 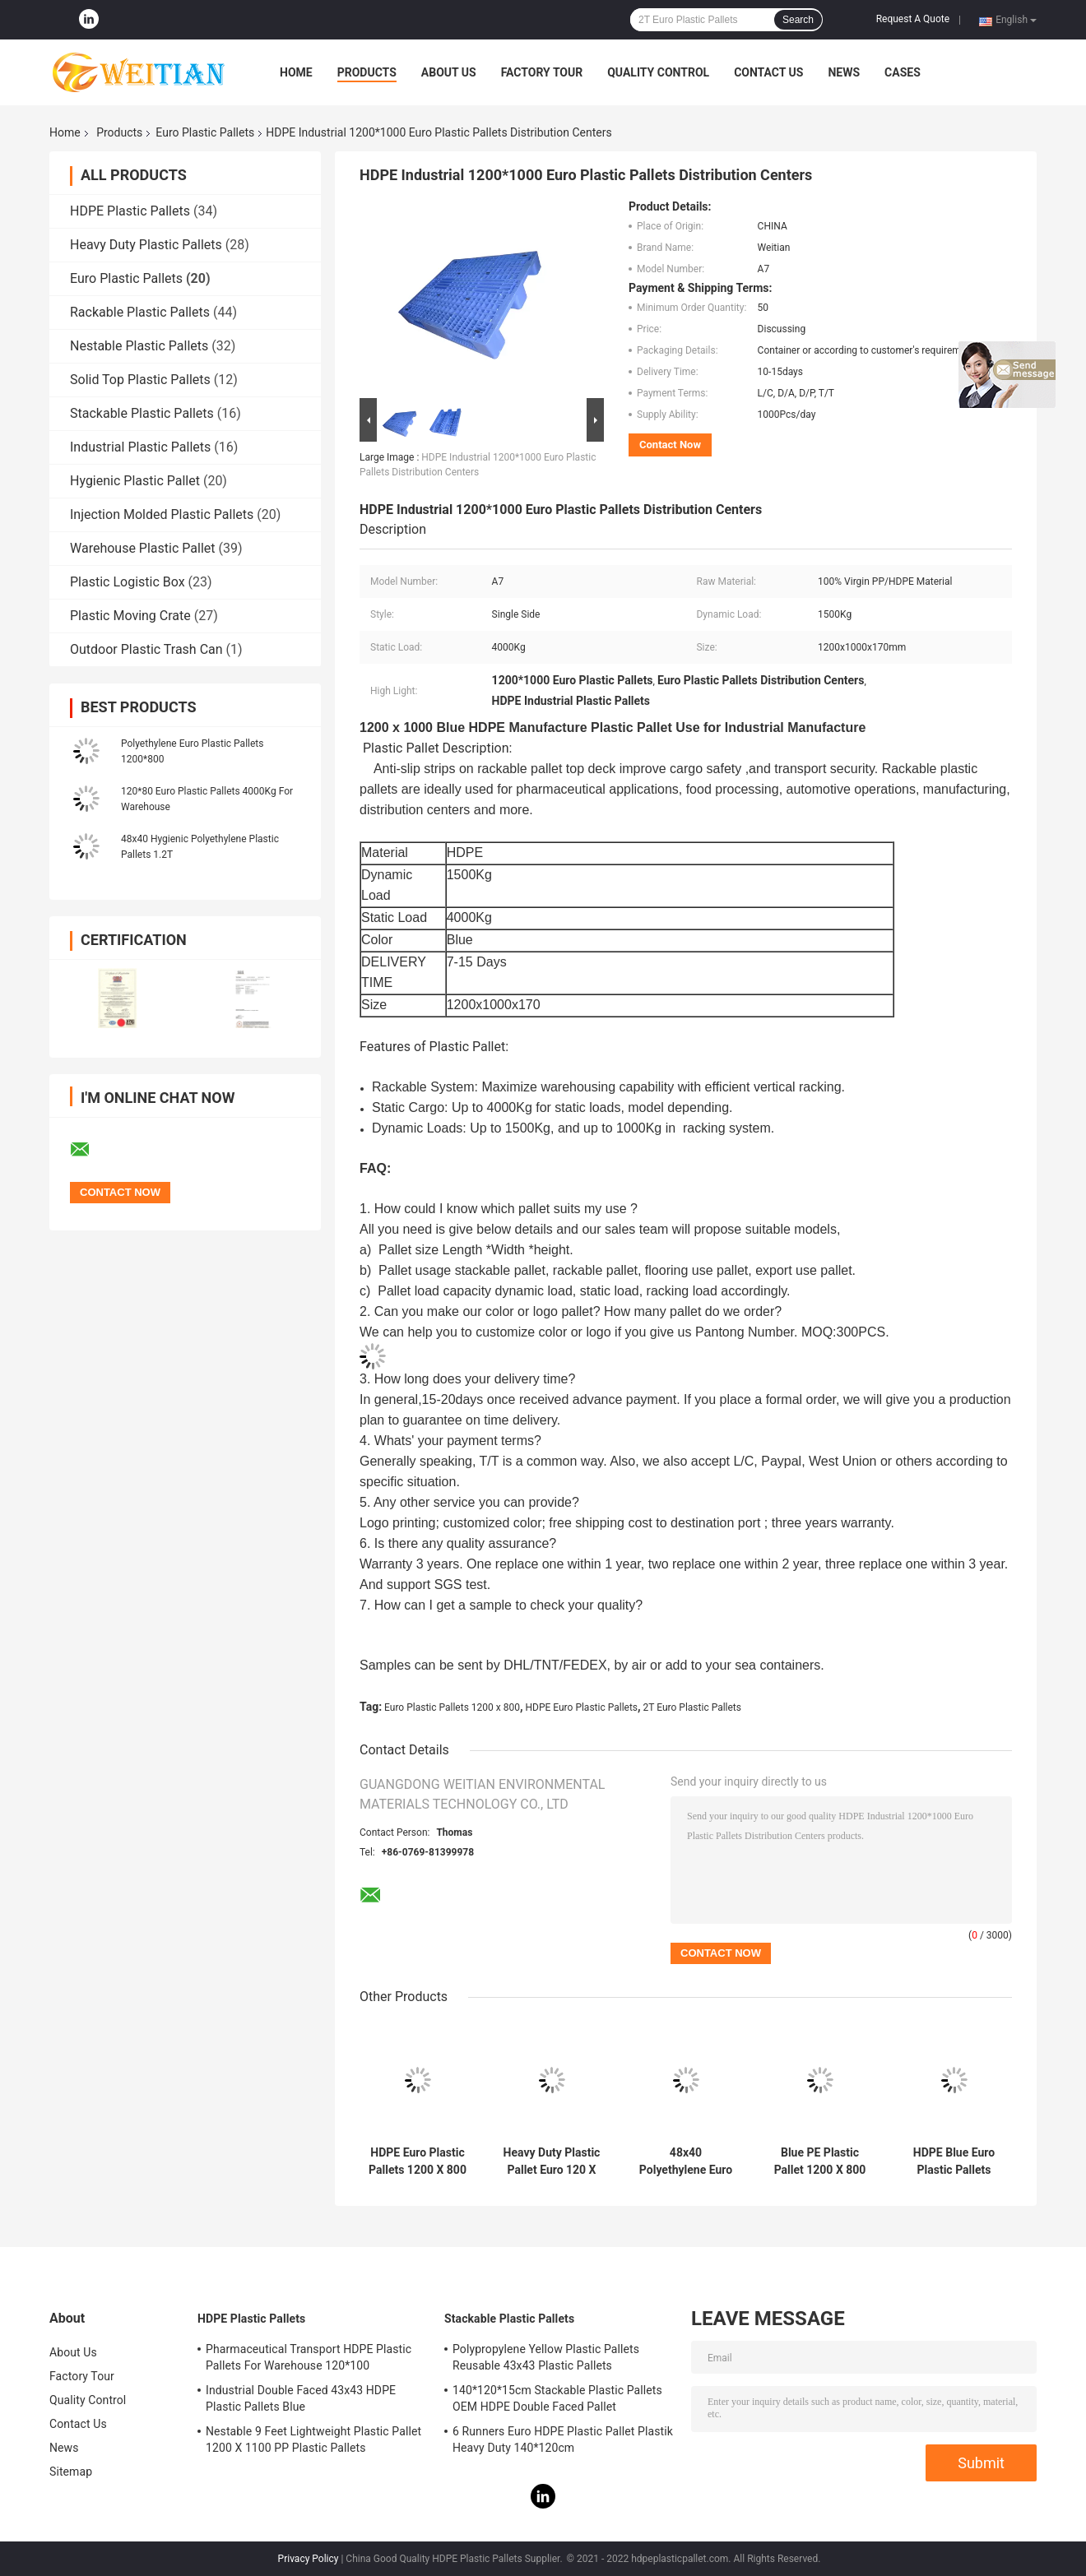 What do you see at coordinates (557, 2398) in the screenshot?
I see `140*120*15cm Stackable Plastic Pallets OEM HDPE Double Faced Pallet` at bounding box center [557, 2398].